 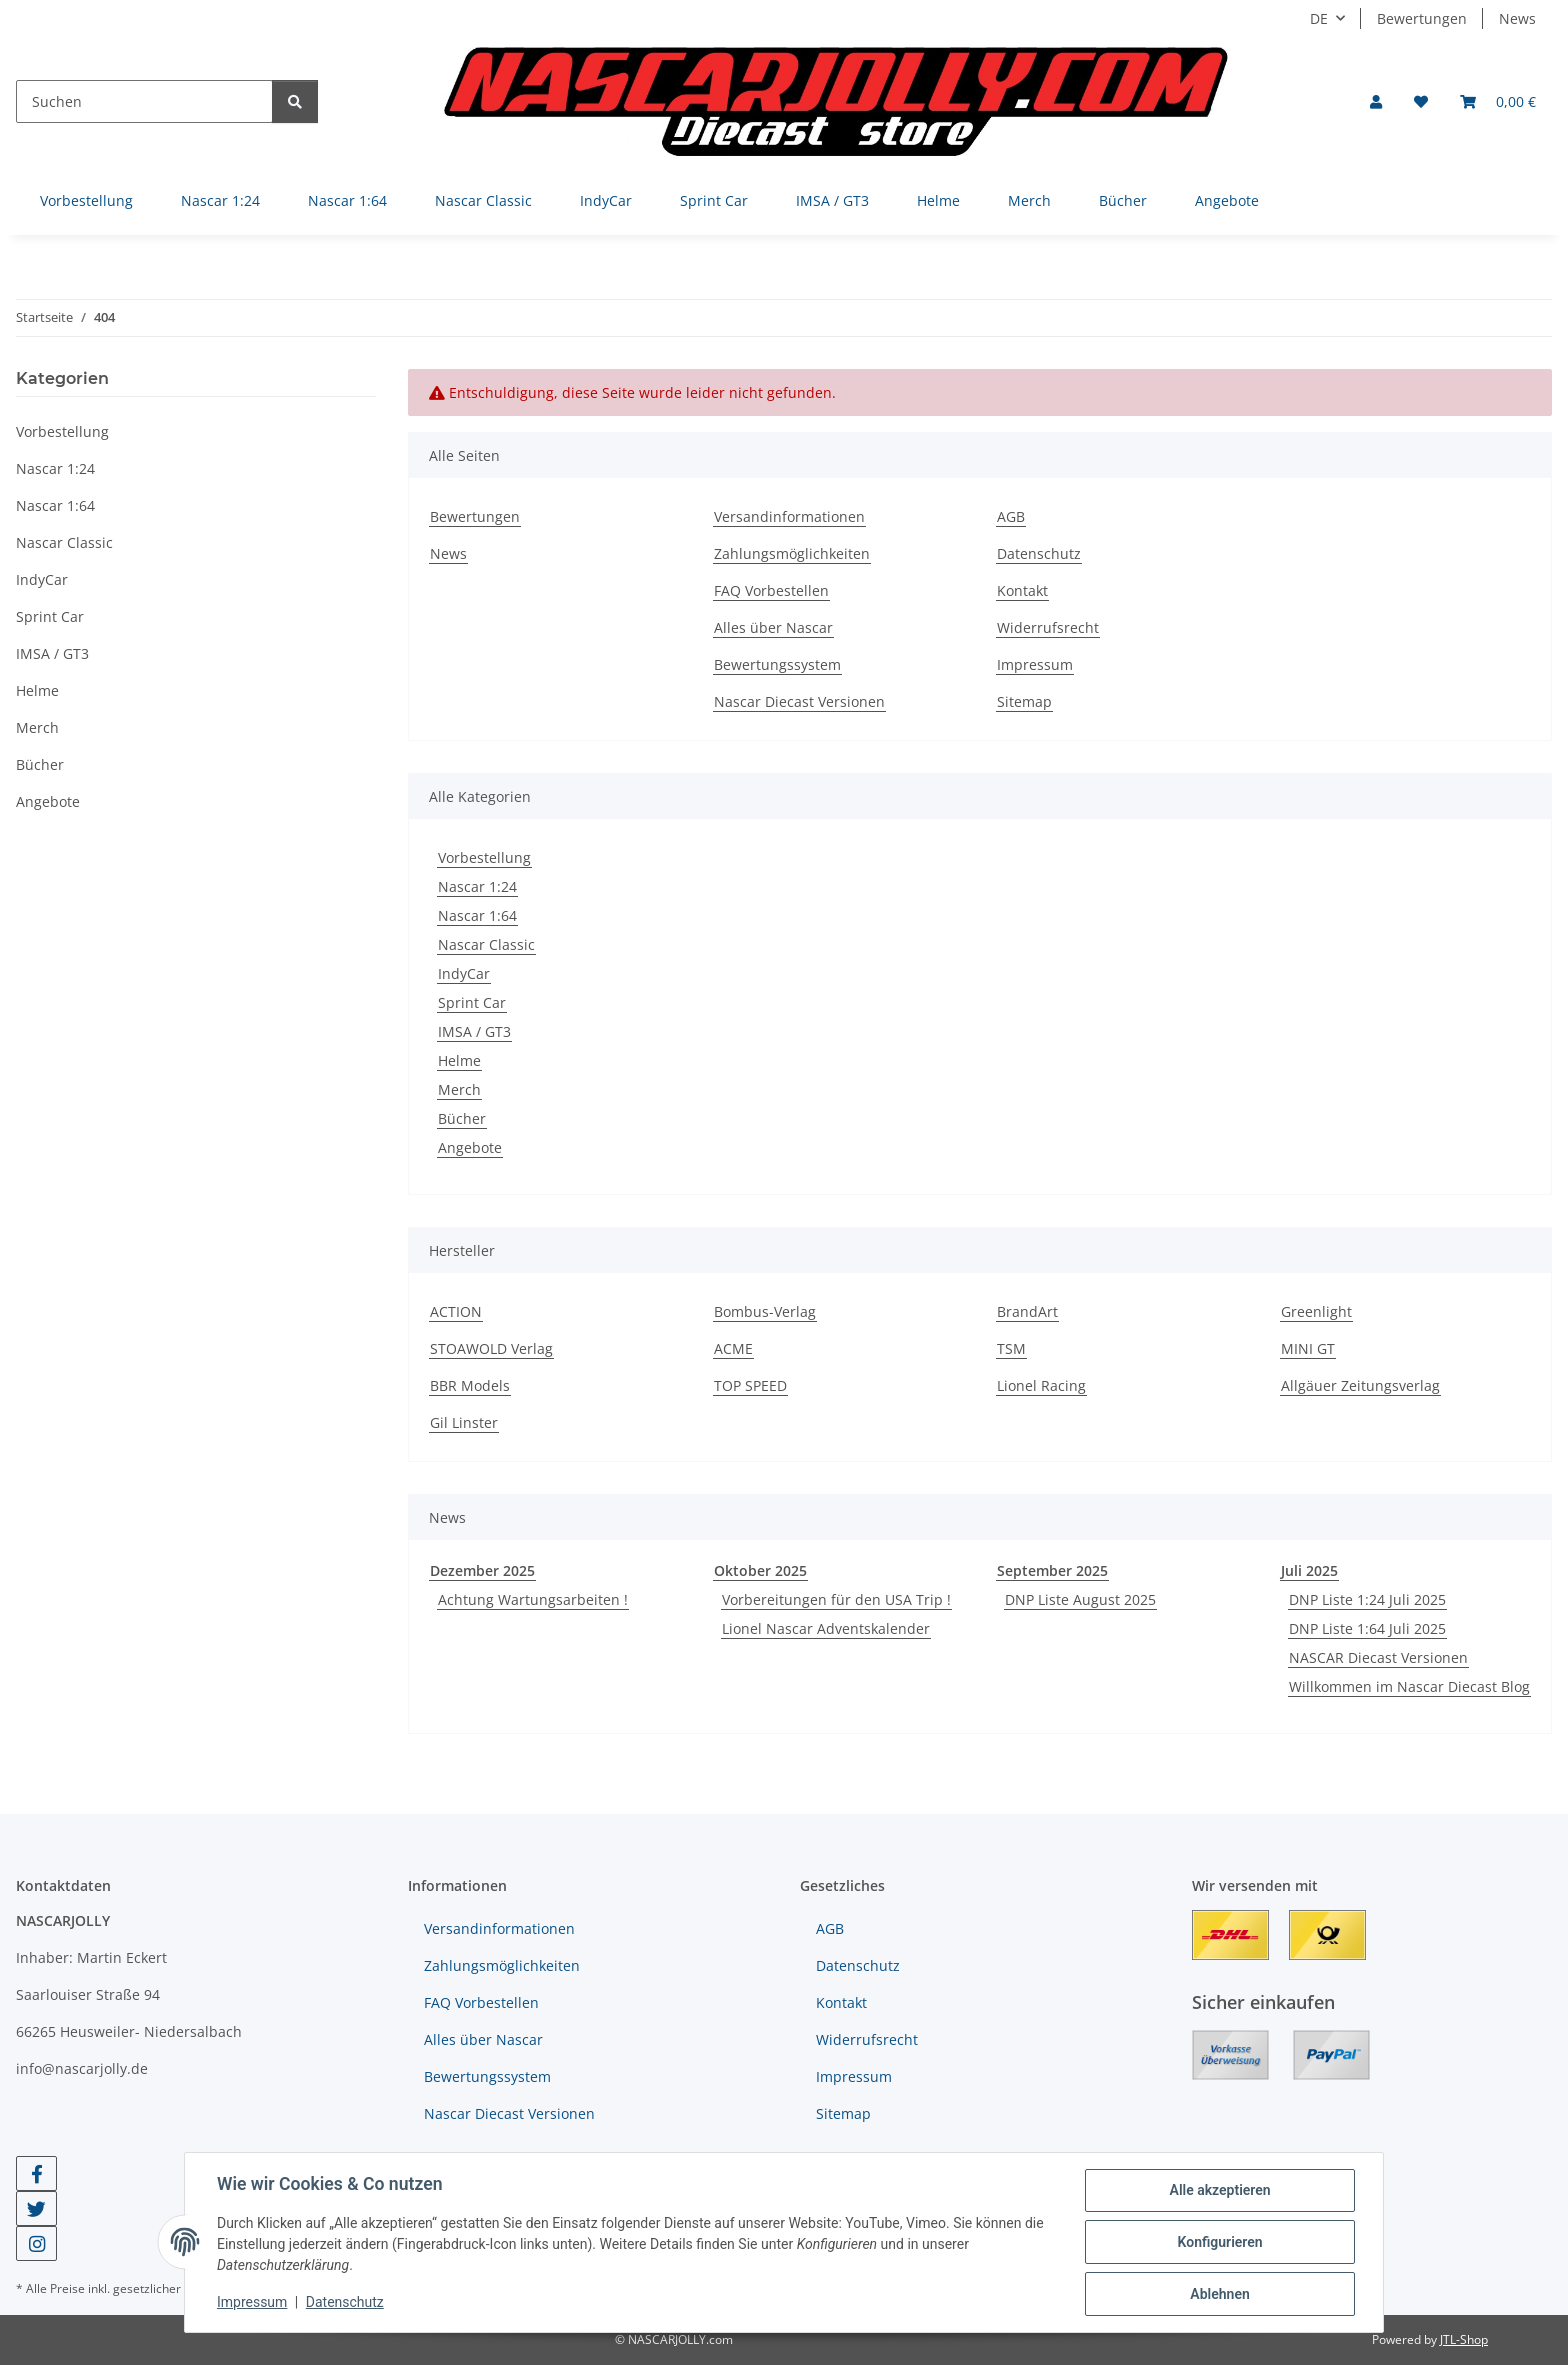 I want to click on Nascar Diecast Versionen, so click(x=799, y=701).